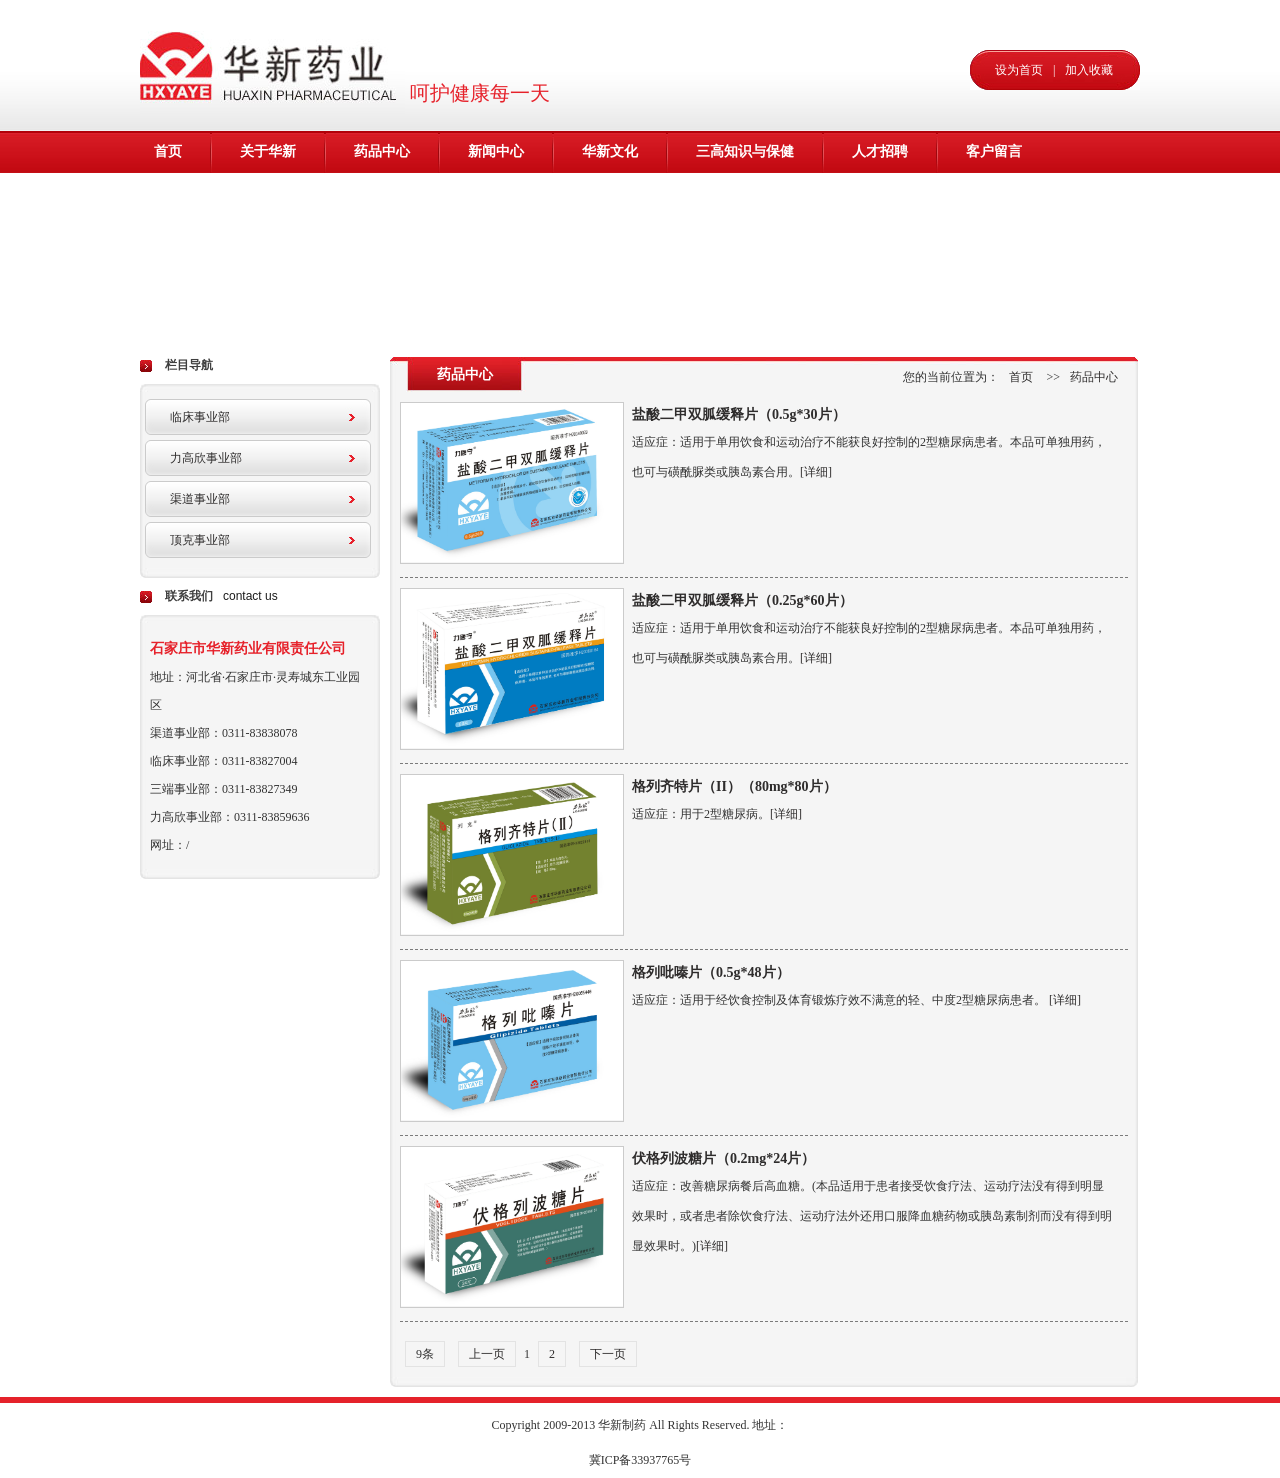 The height and width of the screenshot is (1478, 1280). Describe the element at coordinates (382, 151) in the screenshot. I see `药品中心` at that location.